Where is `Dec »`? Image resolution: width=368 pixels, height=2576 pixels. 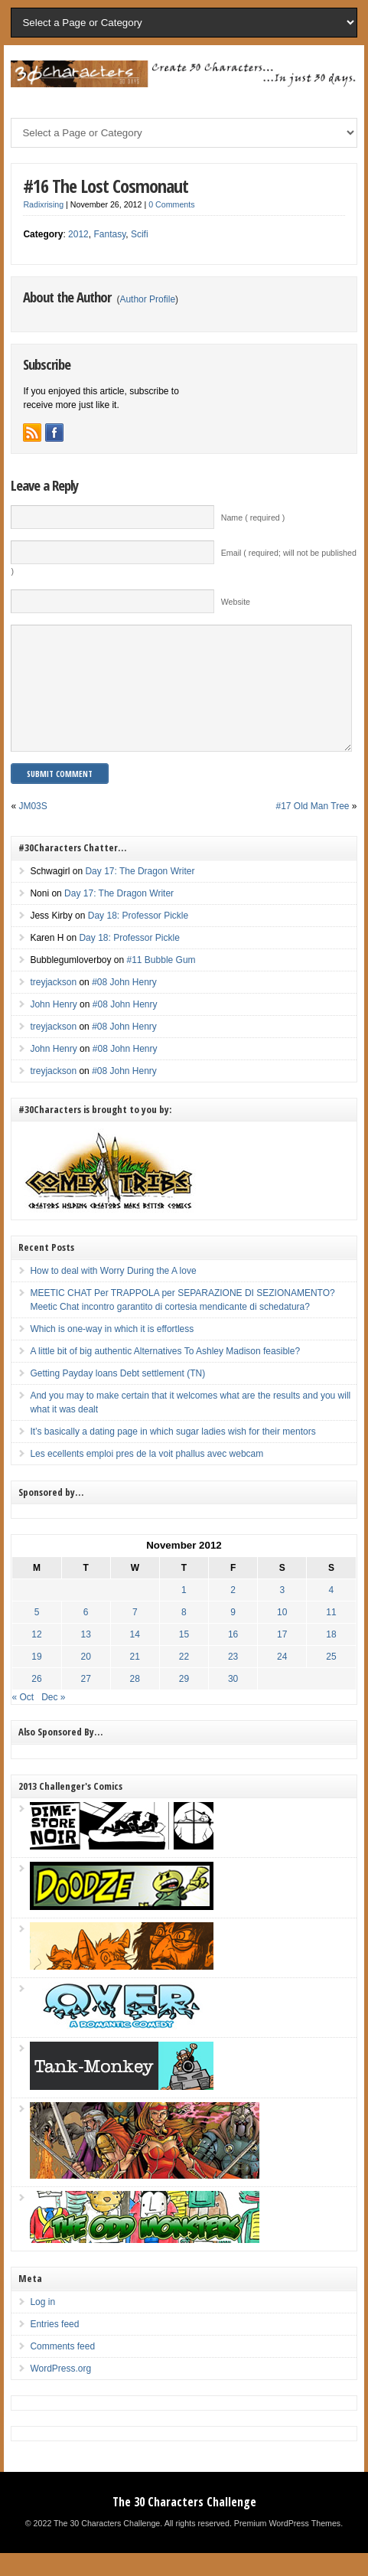 Dec » is located at coordinates (53, 1720).